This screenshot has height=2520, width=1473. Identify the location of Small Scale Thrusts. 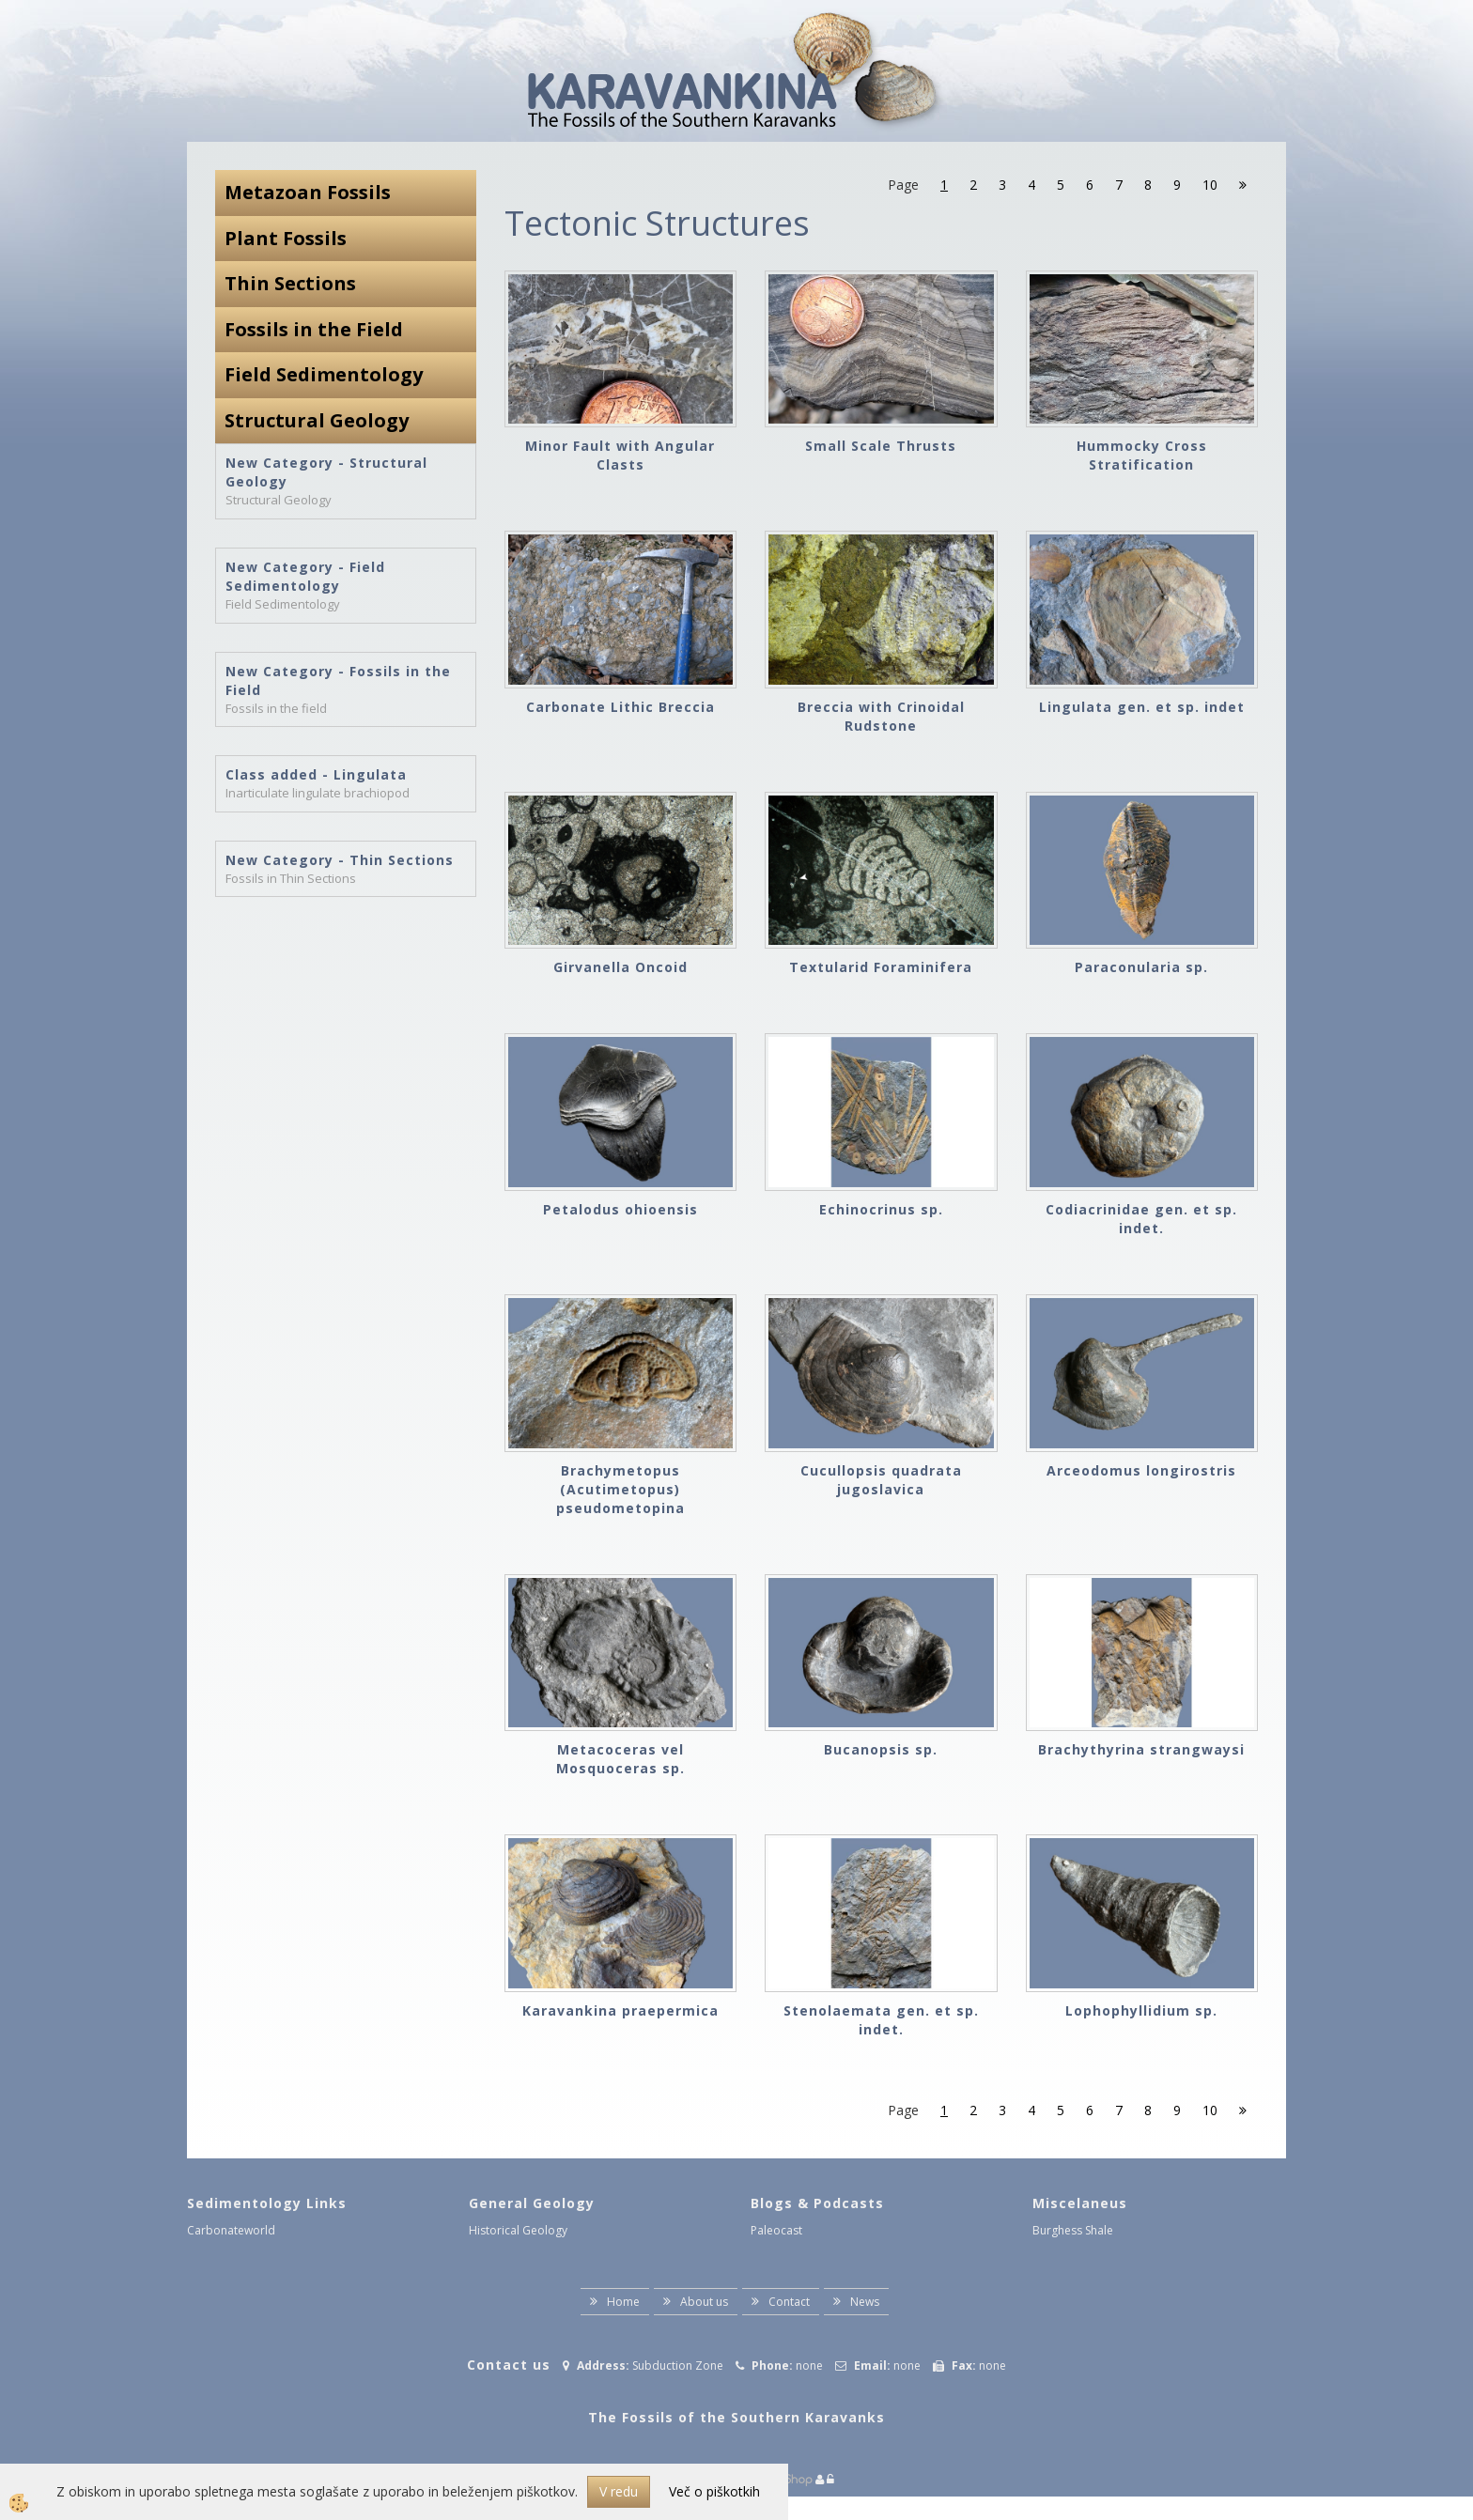
(880, 446).